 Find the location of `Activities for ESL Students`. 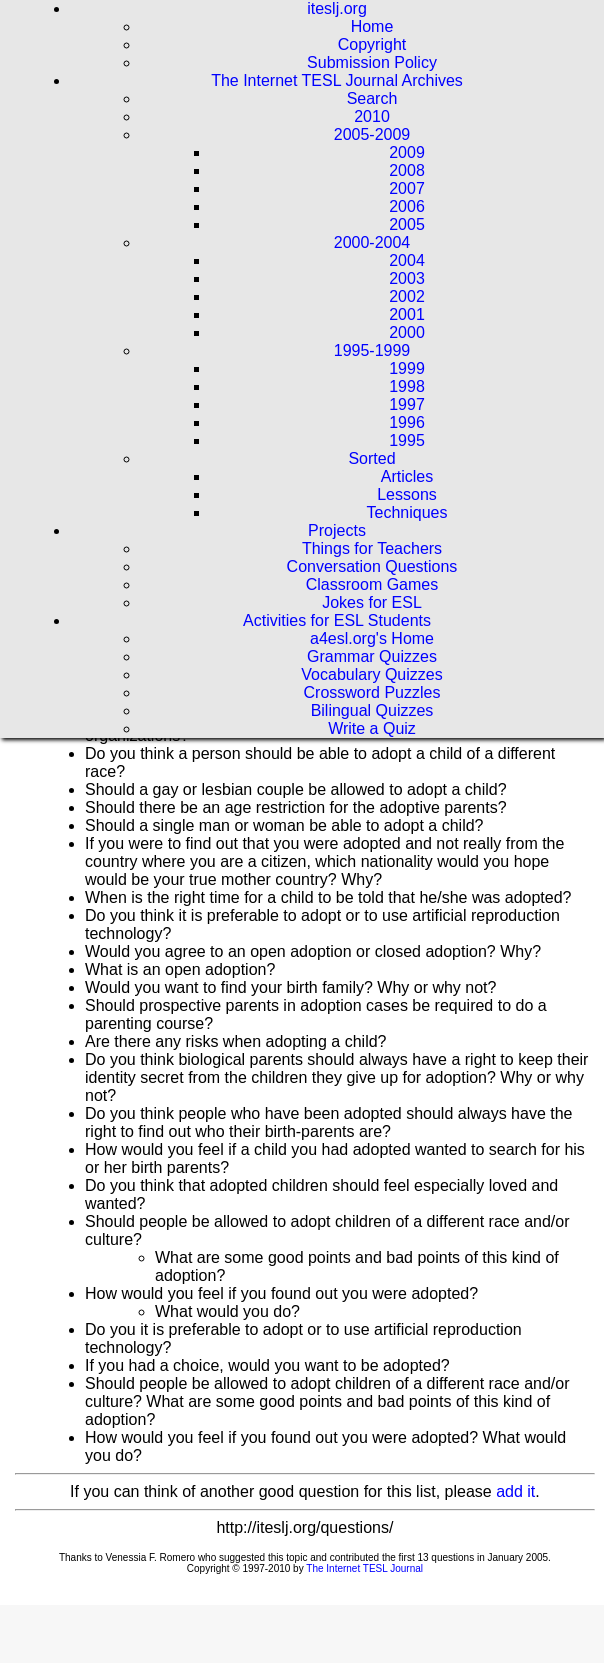

Activities for ESL Students is located at coordinates (337, 620).